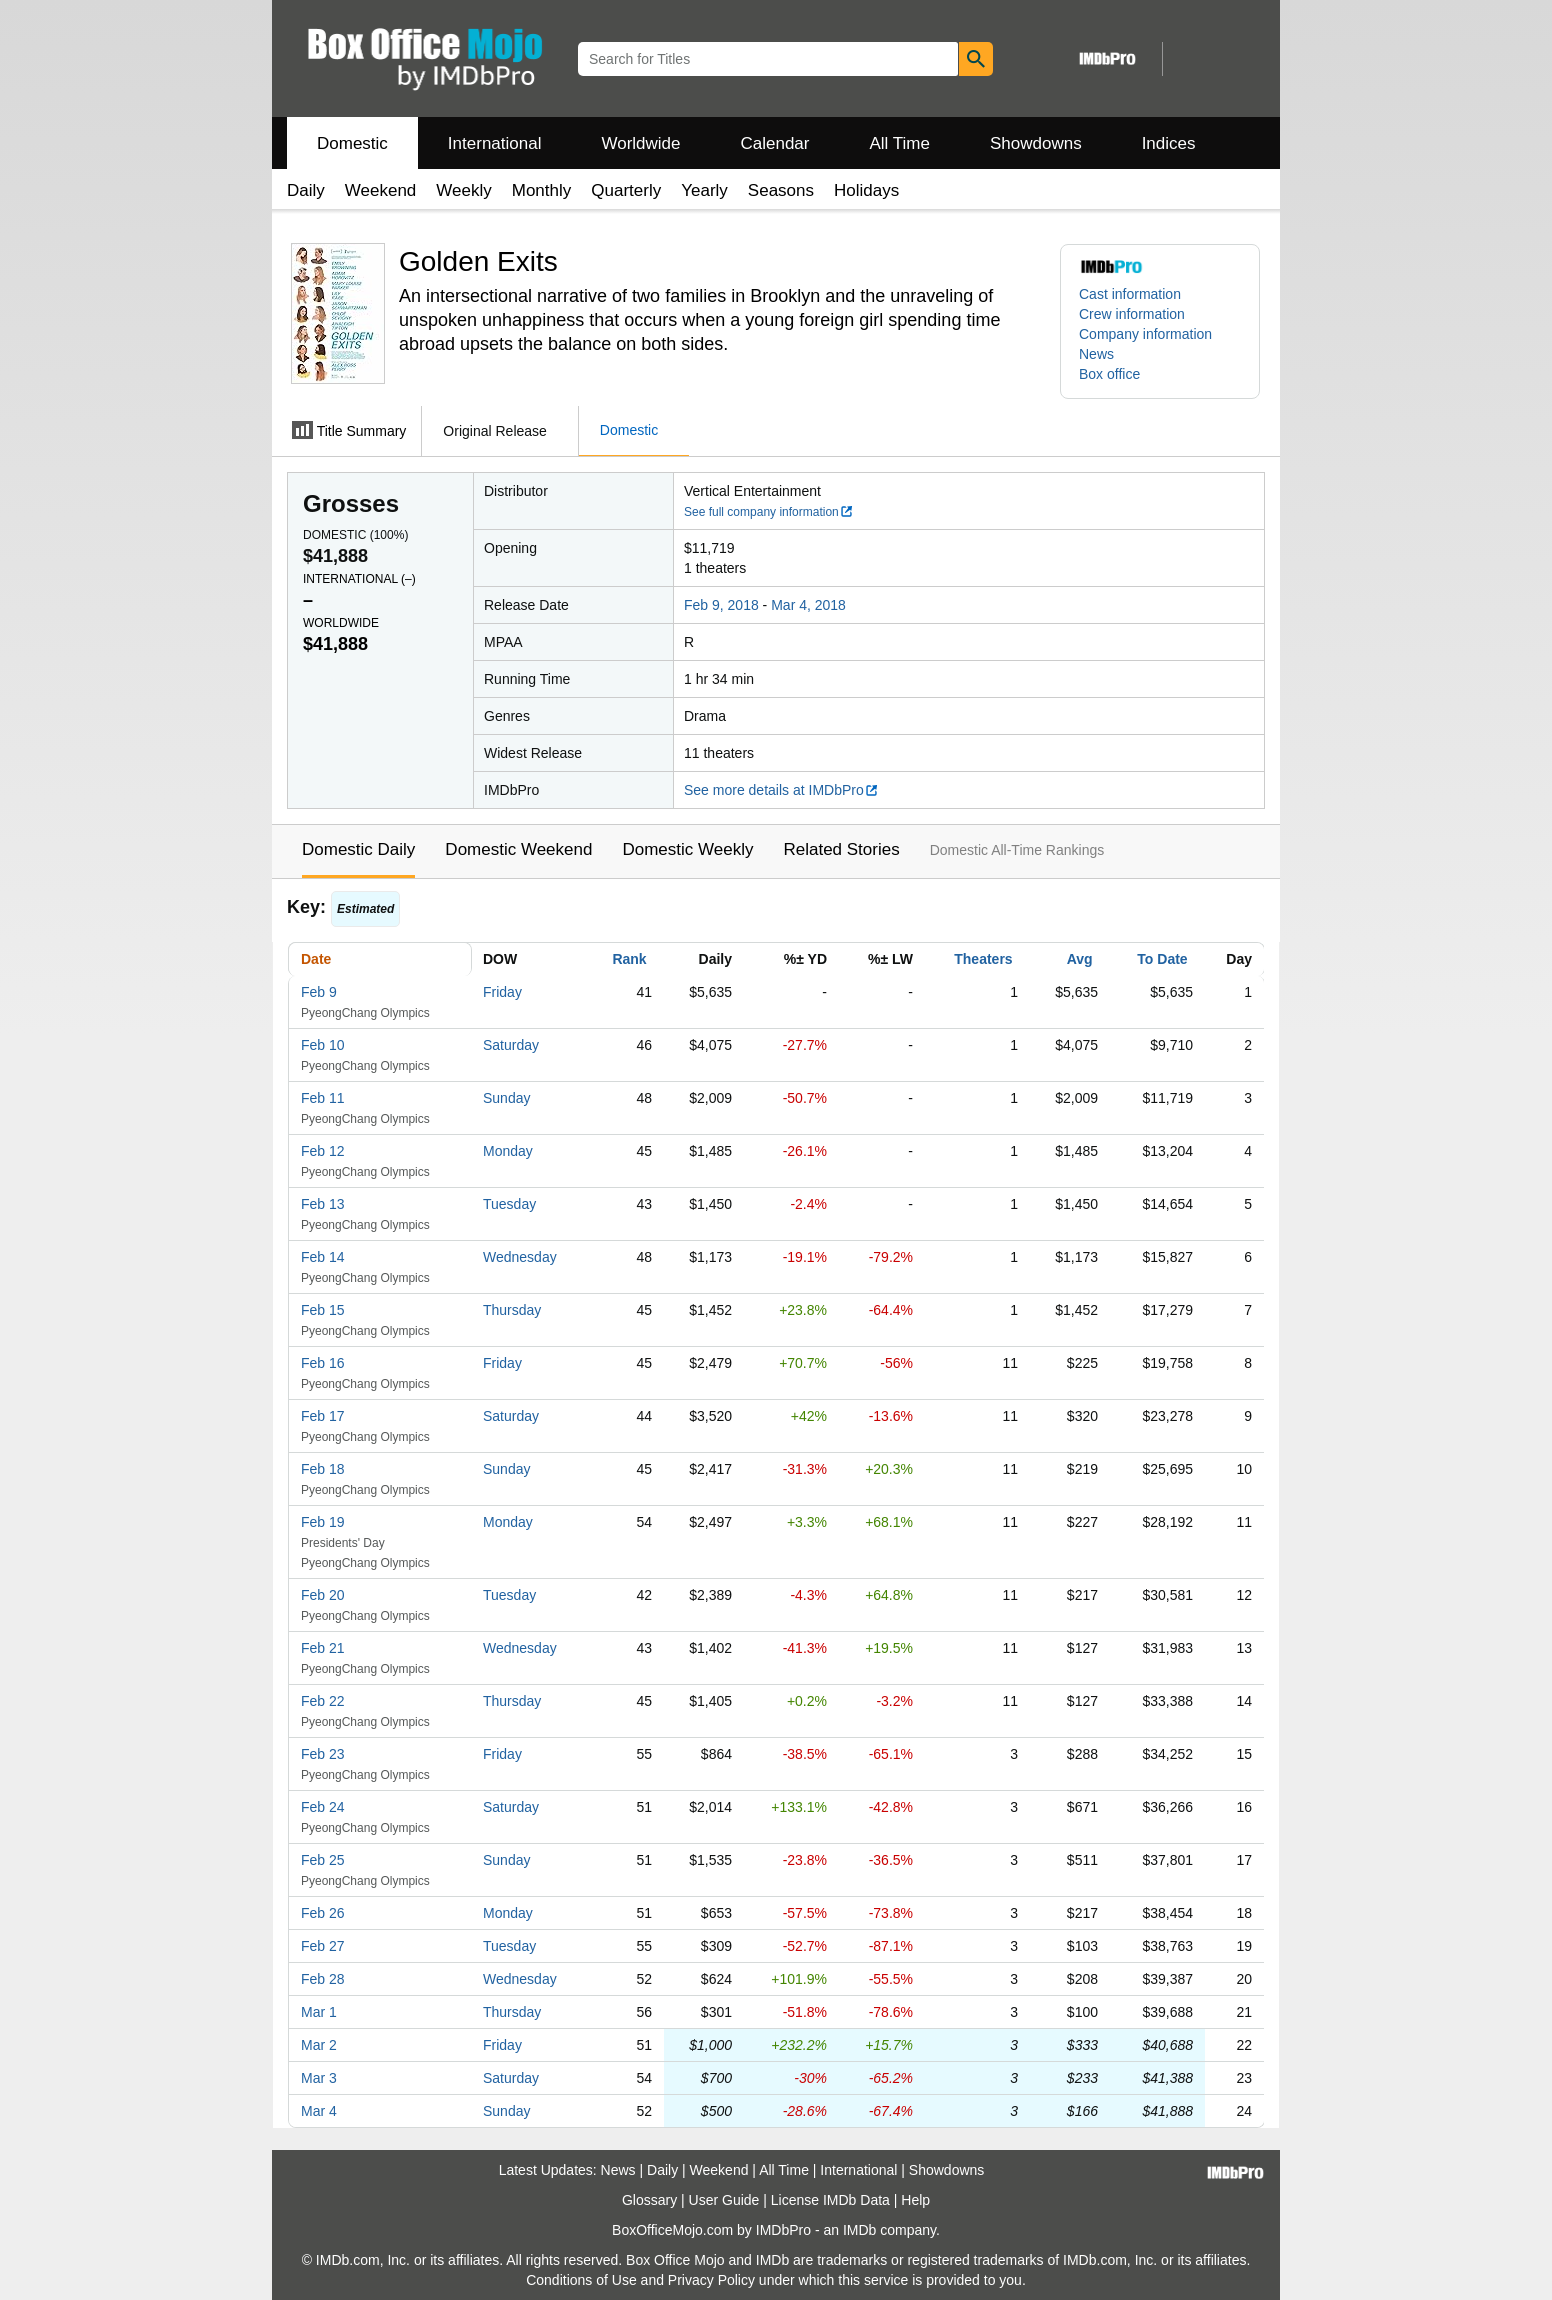 Image resolution: width=1552 pixels, height=2300 pixels. Describe the element at coordinates (1096, 354) in the screenshot. I see `News` at that location.